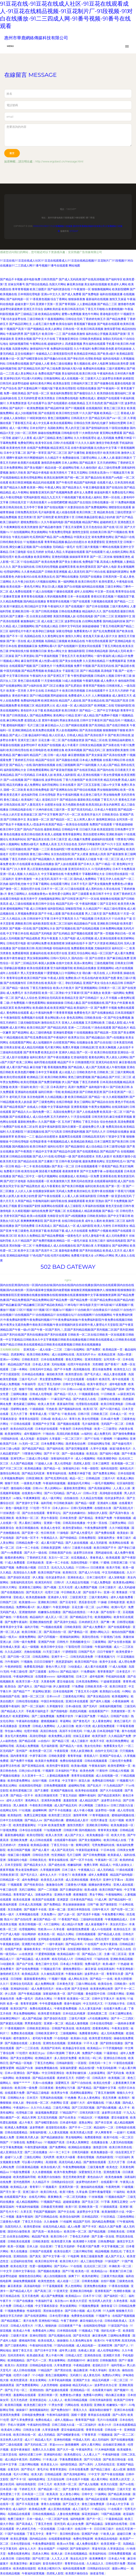 This screenshot has width=136, height=2576. What do you see at coordinates (51, 680) in the screenshot?
I see `91天堂偷拍视频` at bounding box center [51, 680].